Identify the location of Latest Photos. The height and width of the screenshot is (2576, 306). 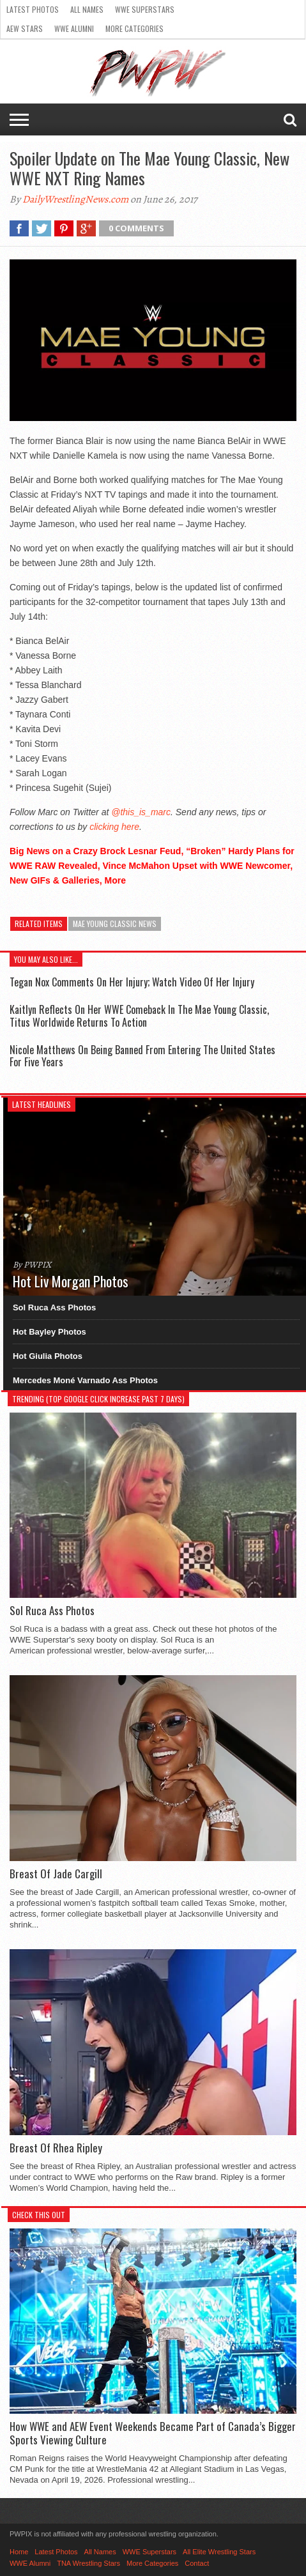
(32, 9).